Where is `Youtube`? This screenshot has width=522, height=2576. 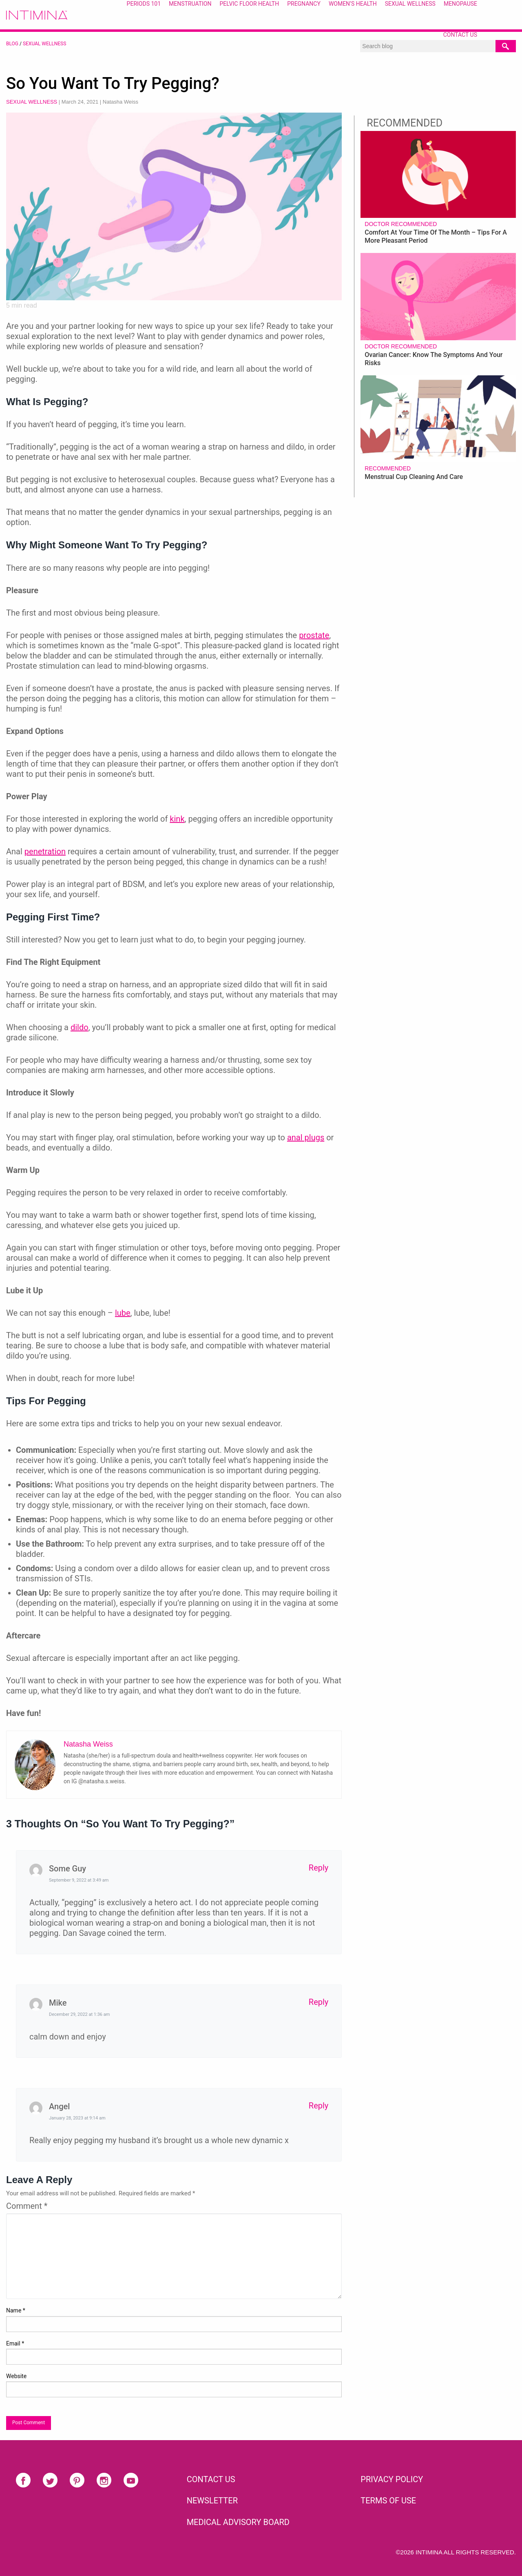
Youtube is located at coordinates (131, 2480).